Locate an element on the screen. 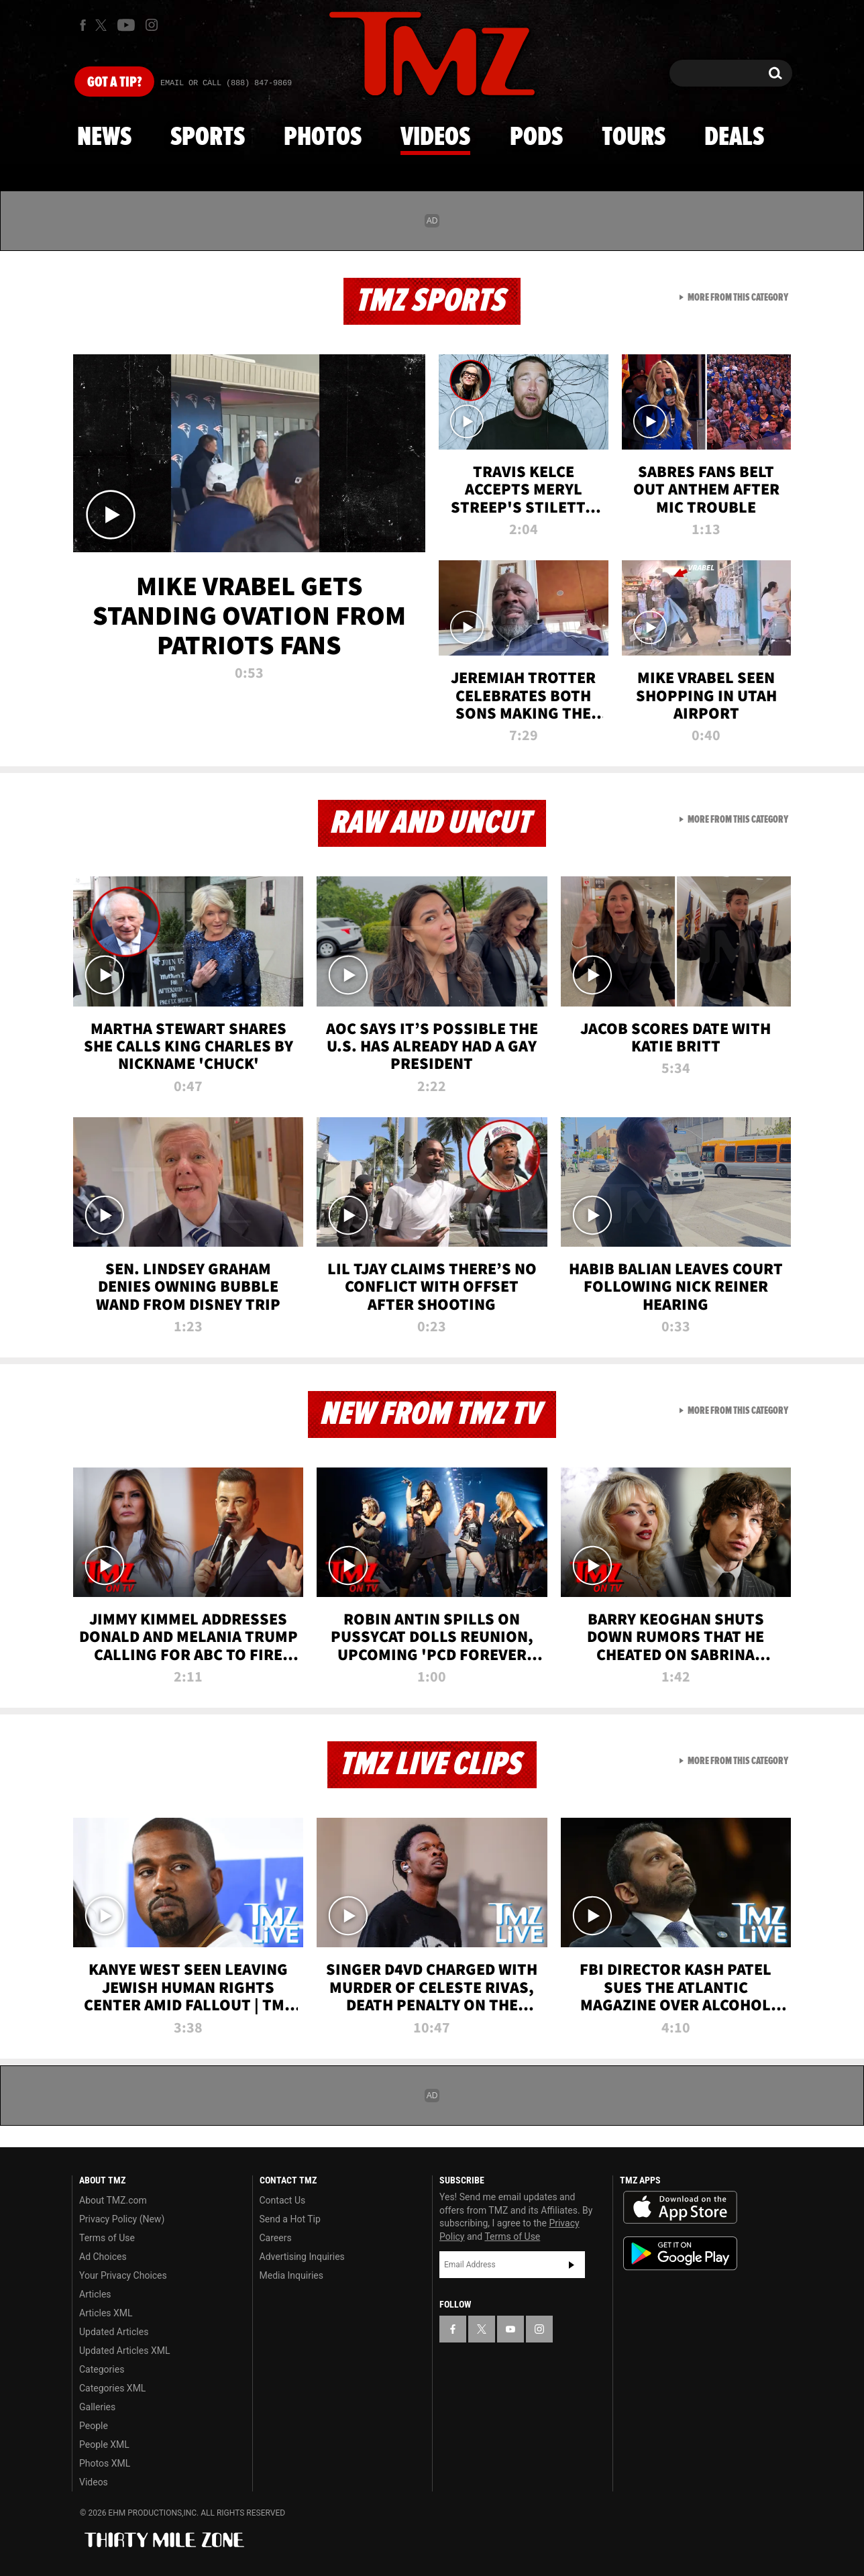 This screenshot has width=864, height=2576. Media Inquiries is located at coordinates (291, 2275).